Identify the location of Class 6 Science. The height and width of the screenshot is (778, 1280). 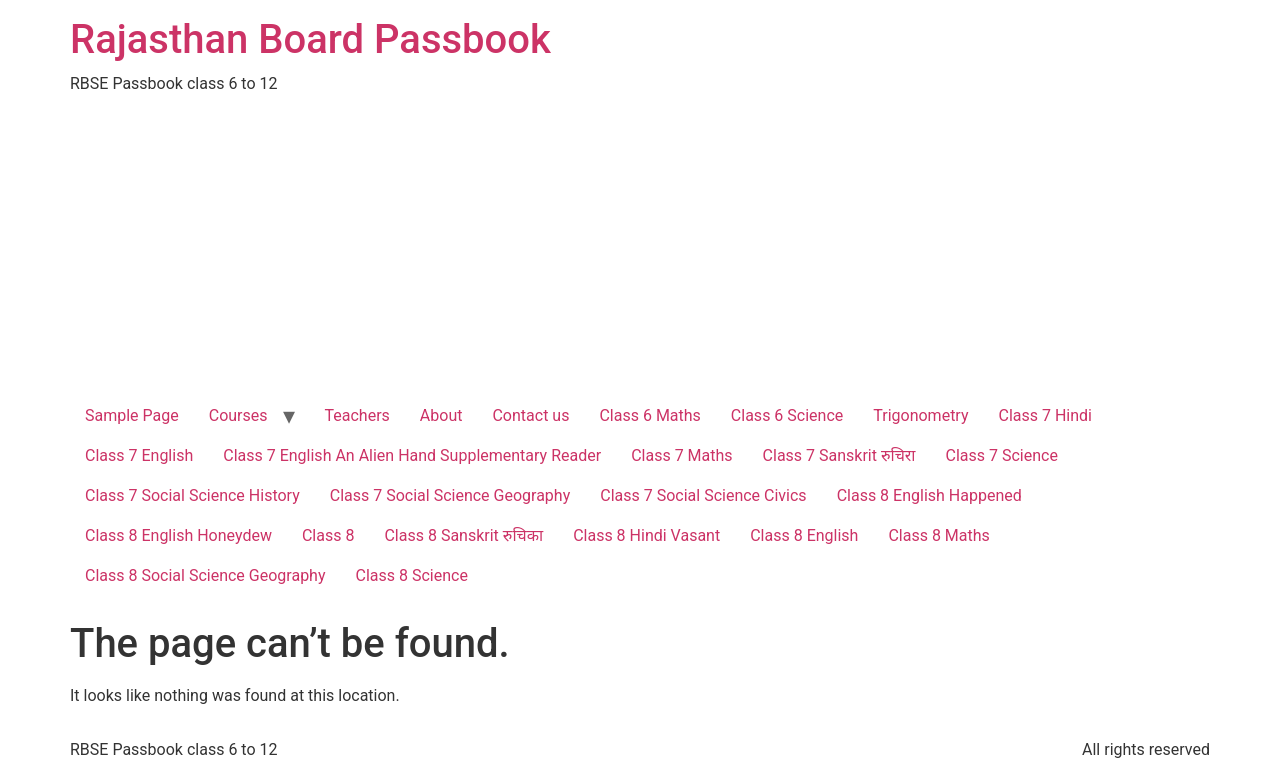
(787, 415).